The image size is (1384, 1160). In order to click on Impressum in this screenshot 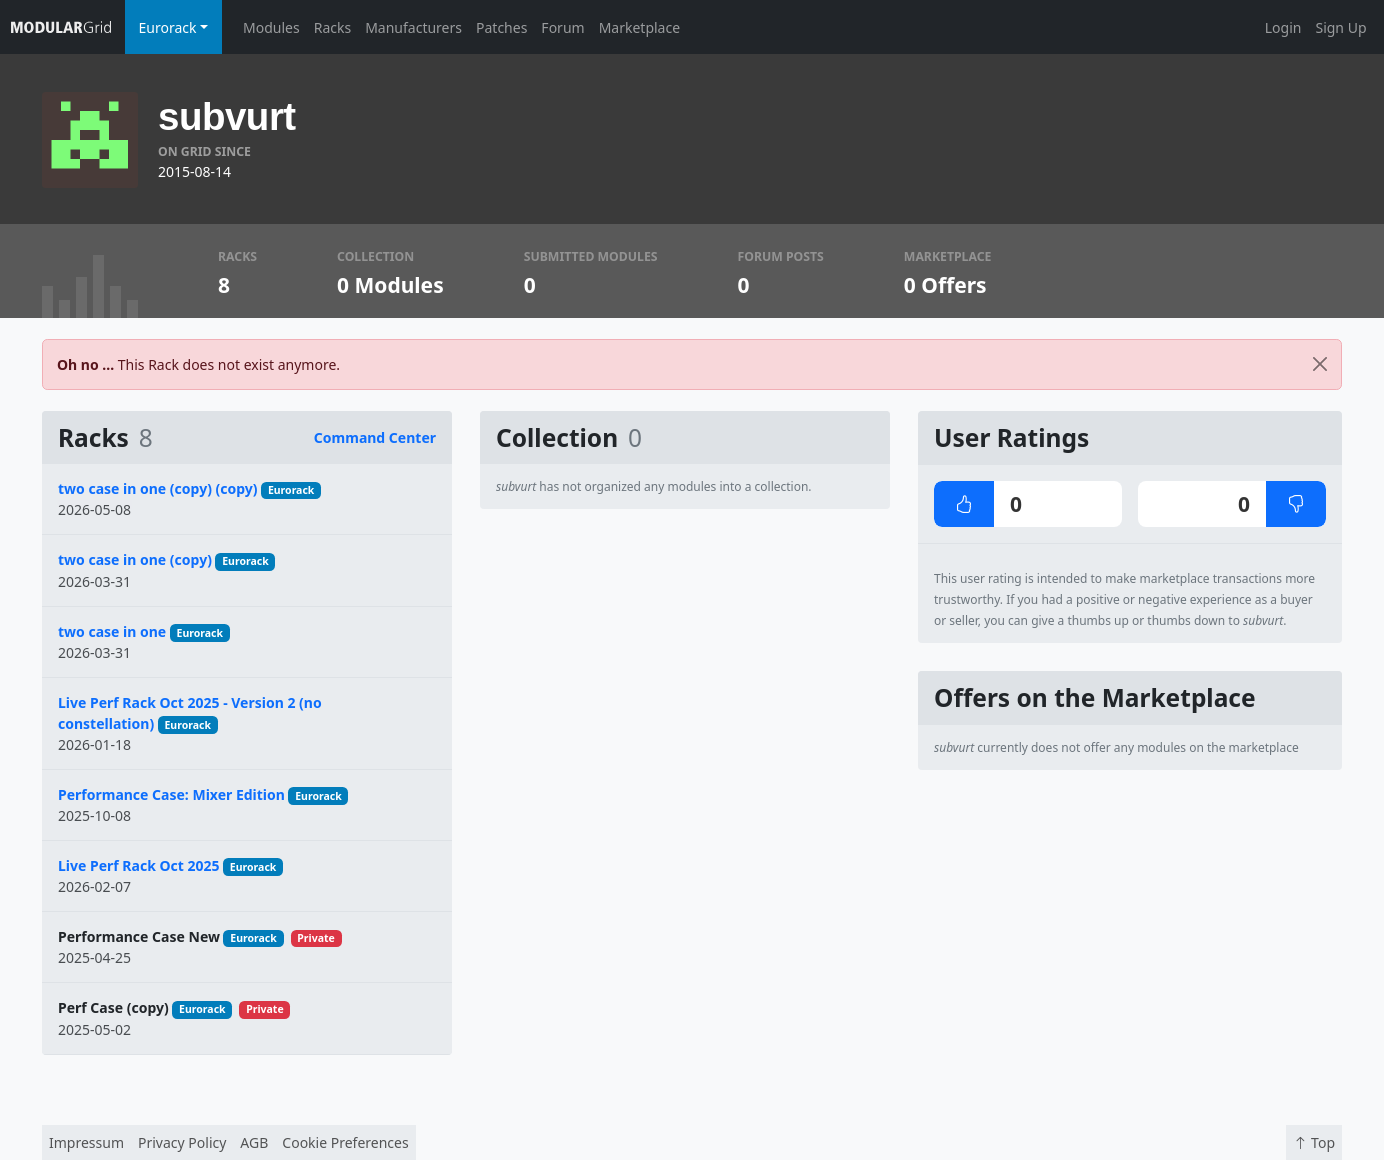, I will do `click(86, 1142)`.